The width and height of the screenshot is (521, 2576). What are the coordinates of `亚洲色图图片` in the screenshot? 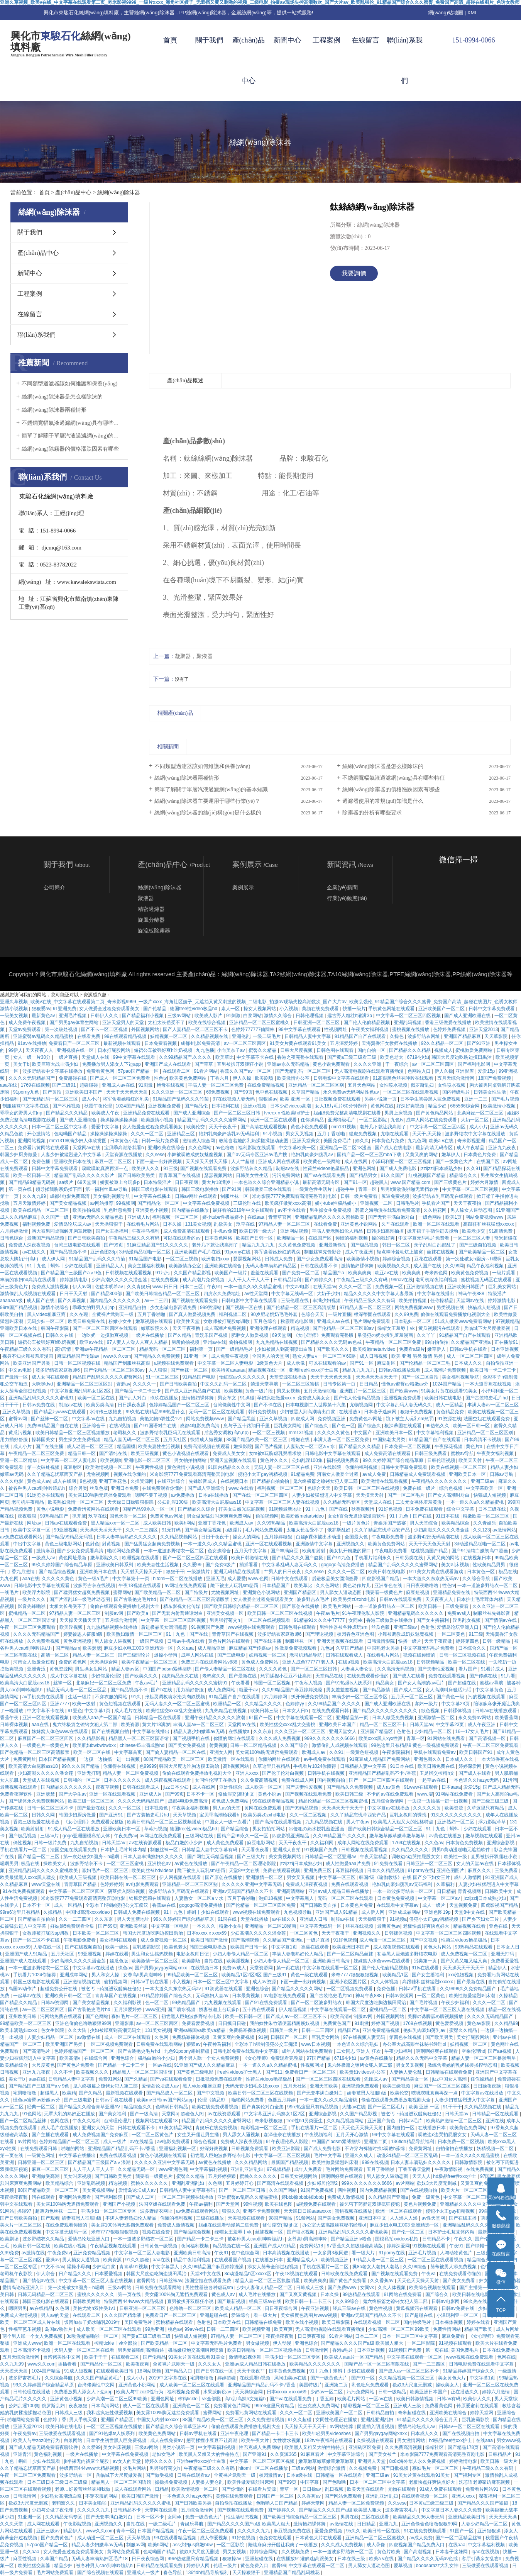 It's located at (450, 1870).